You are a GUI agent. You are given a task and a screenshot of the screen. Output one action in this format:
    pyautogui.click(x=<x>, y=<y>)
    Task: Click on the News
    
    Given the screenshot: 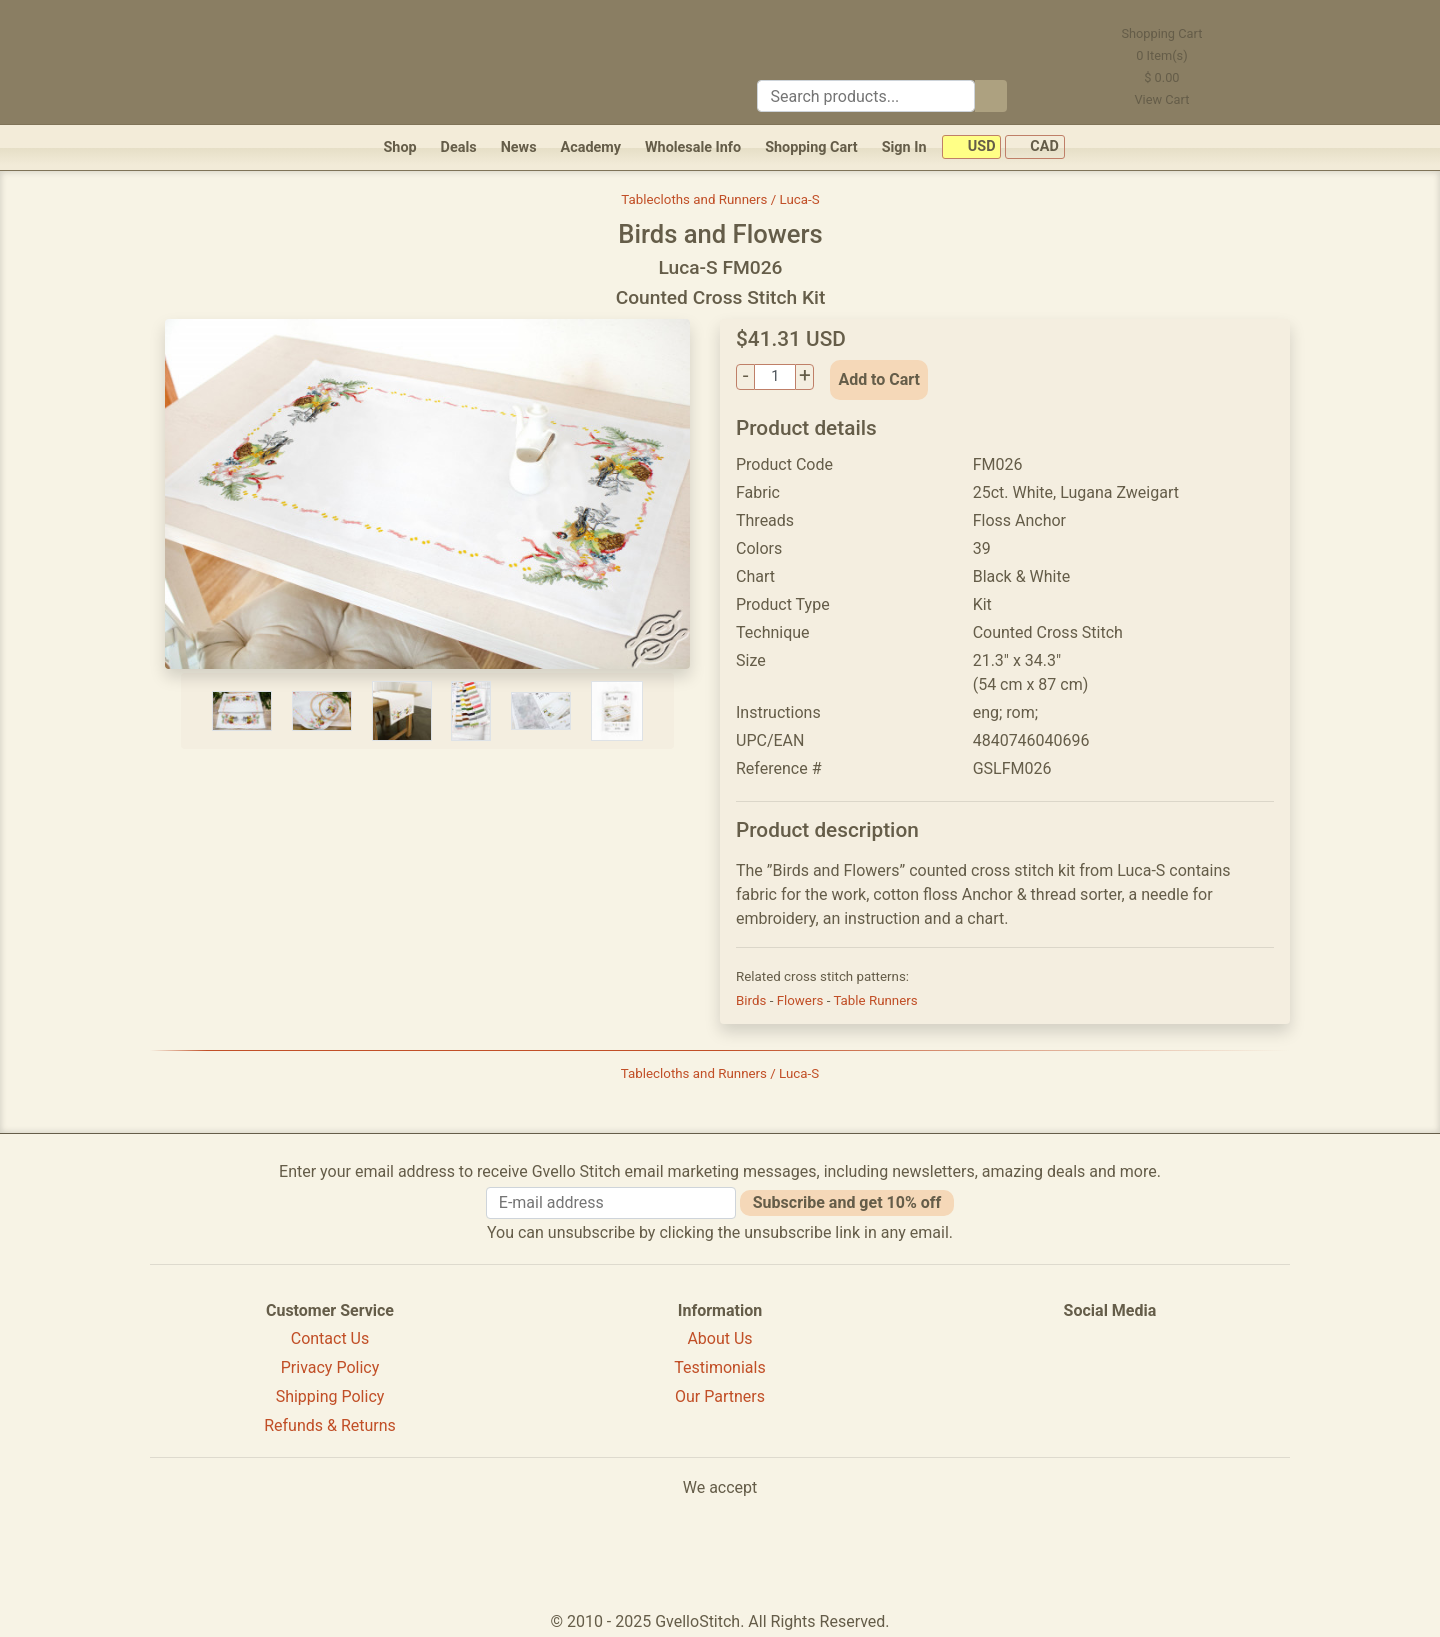 What is the action you would take?
    pyautogui.click(x=519, y=147)
    